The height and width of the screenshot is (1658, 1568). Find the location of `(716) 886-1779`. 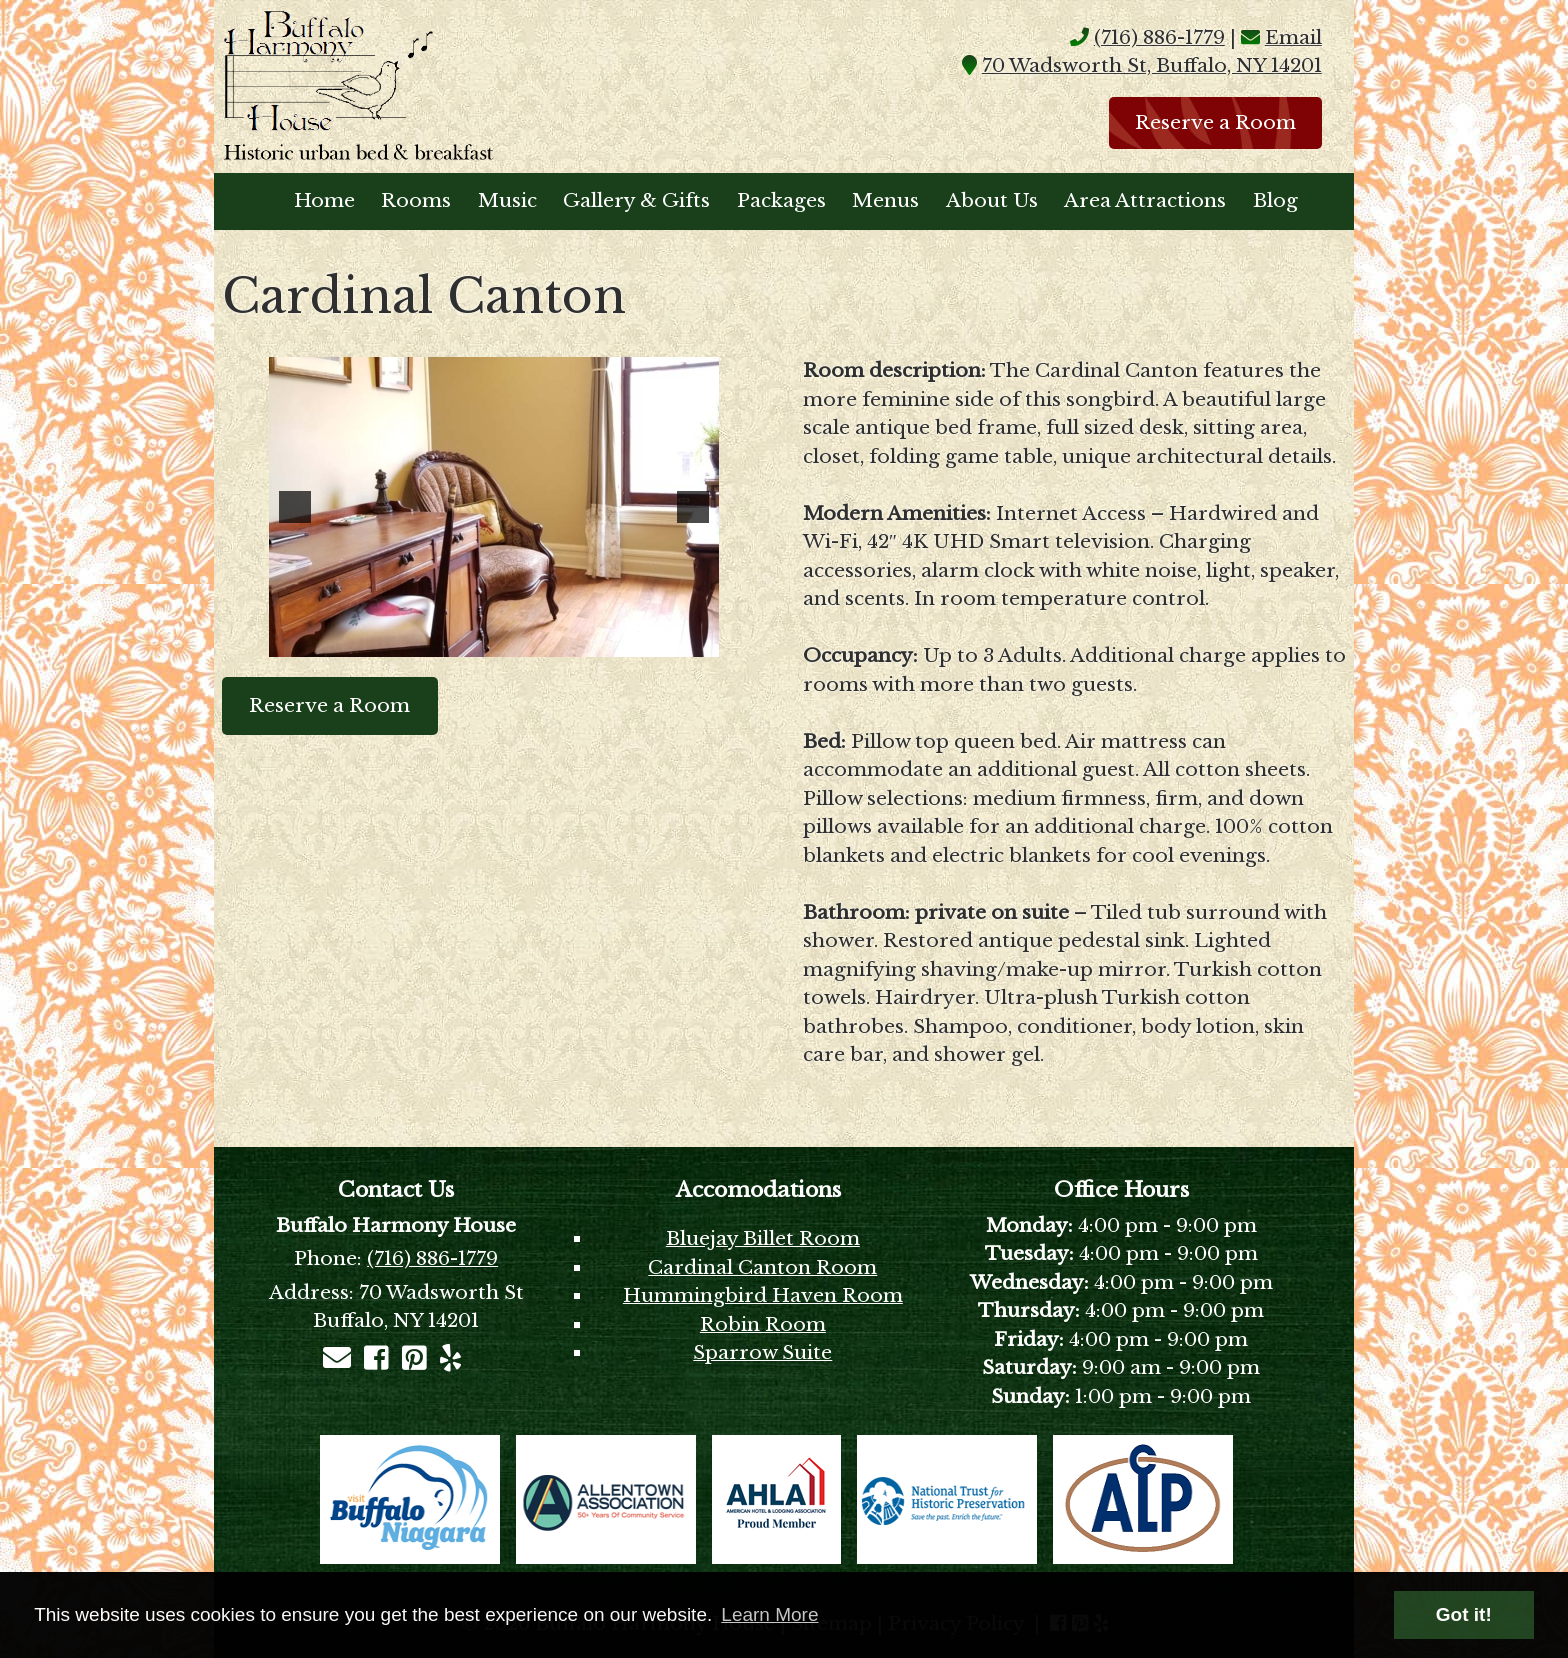

(716) 886-1779 is located at coordinates (1159, 37).